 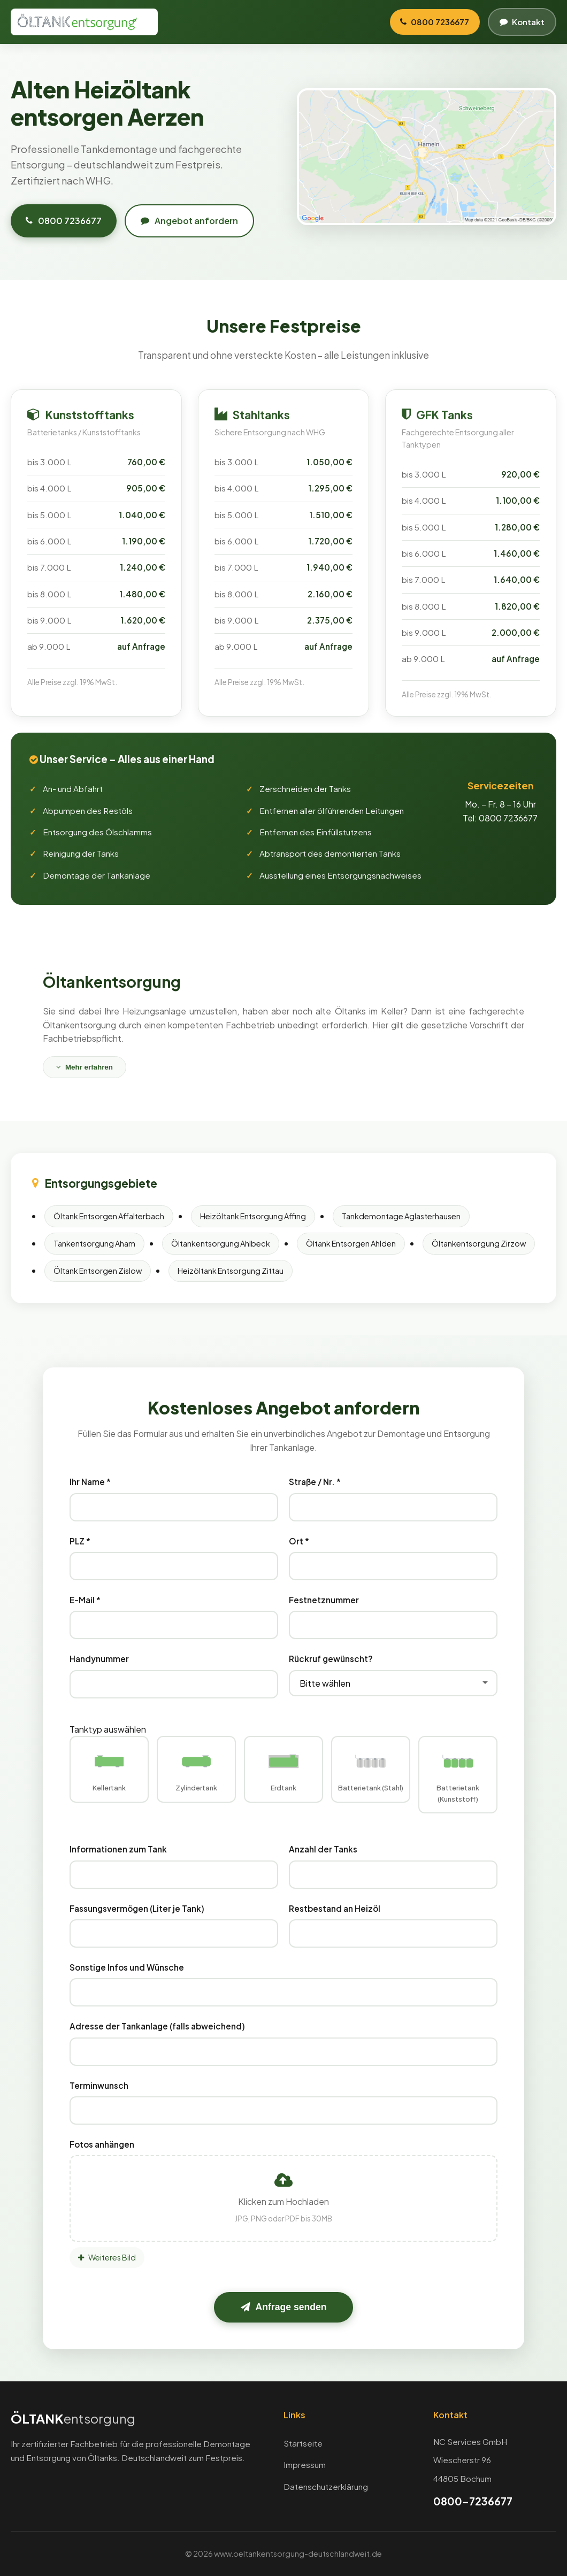 I want to click on Festnetznummer, so click(x=324, y=1600).